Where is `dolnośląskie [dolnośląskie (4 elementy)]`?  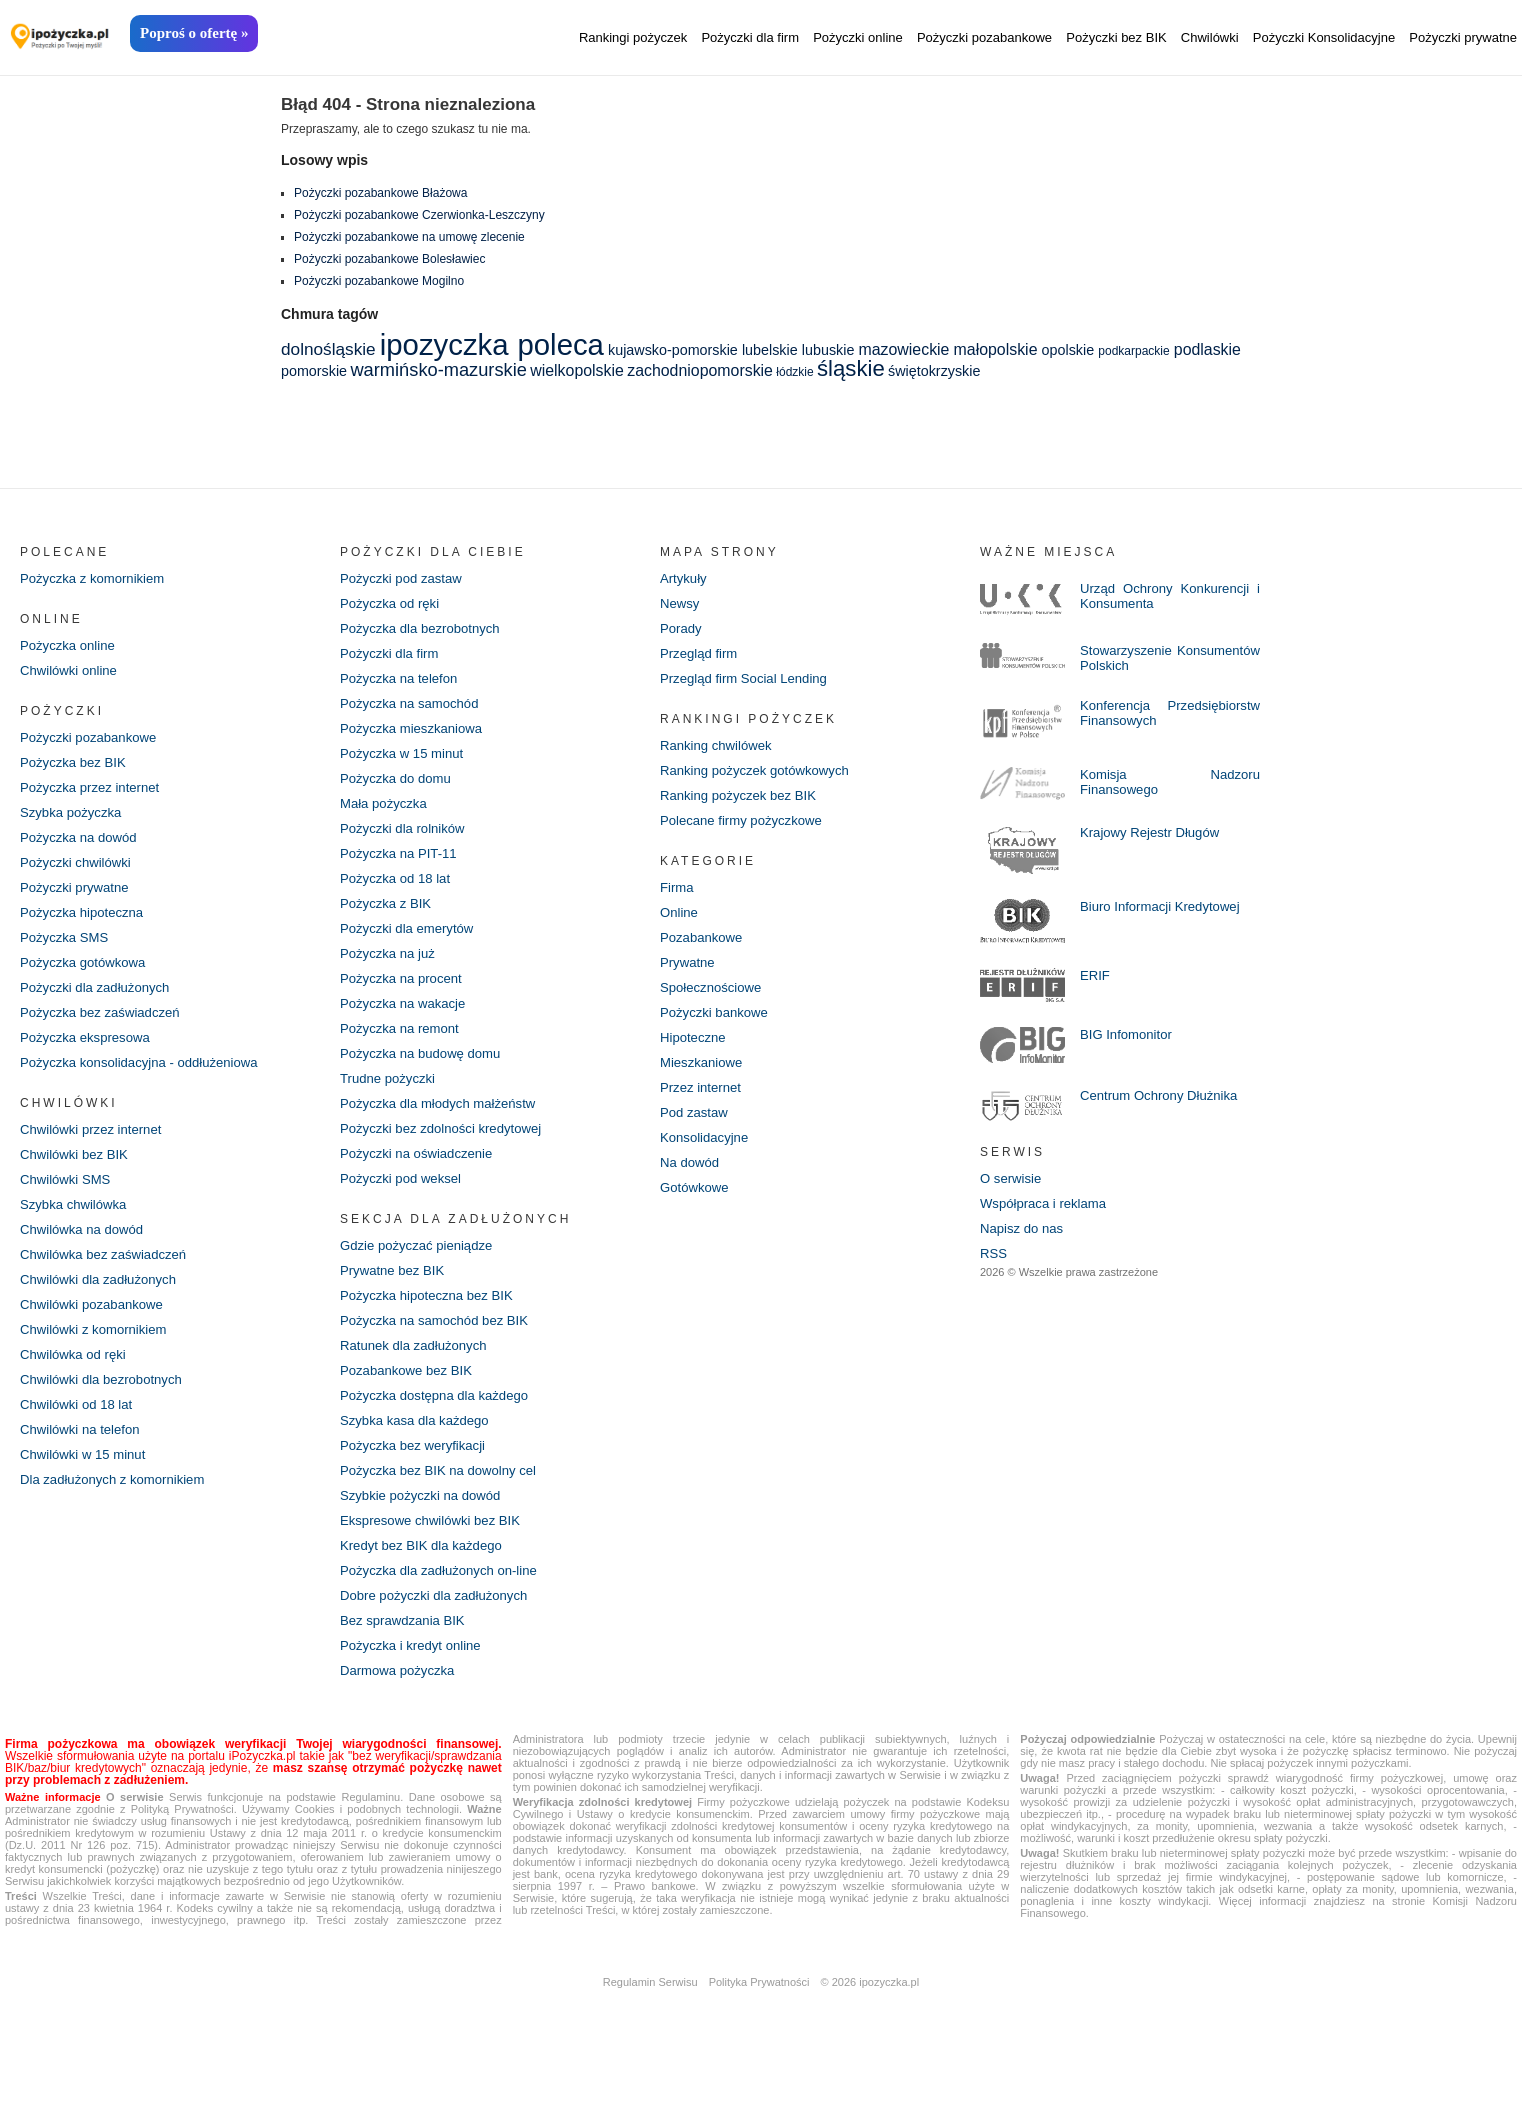
dolnośląskie [dolnośląskie (4 elementy)] is located at coordinates (328, 349).